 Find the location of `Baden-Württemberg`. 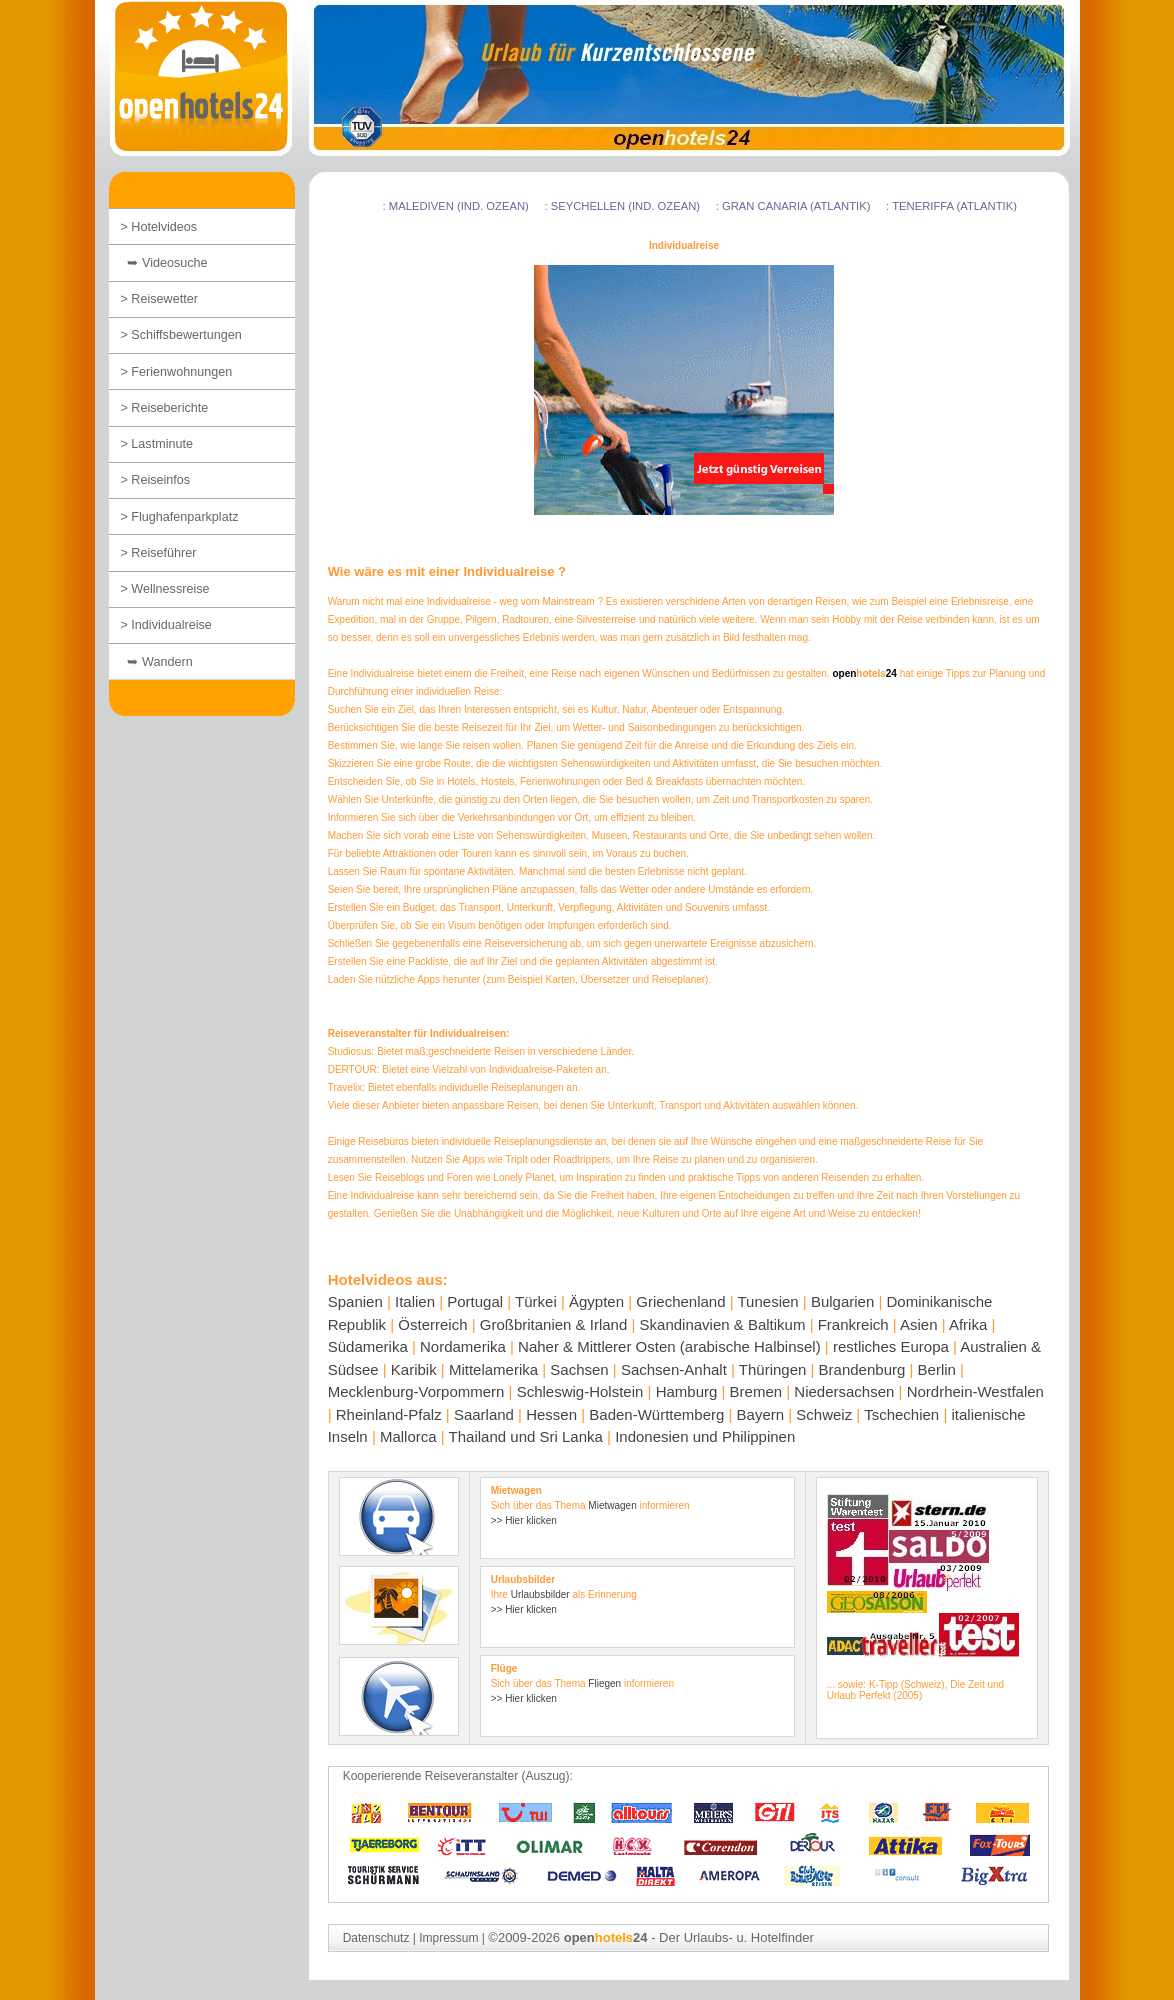

Baden-Württemberg is located at coordinates (656, 1414).